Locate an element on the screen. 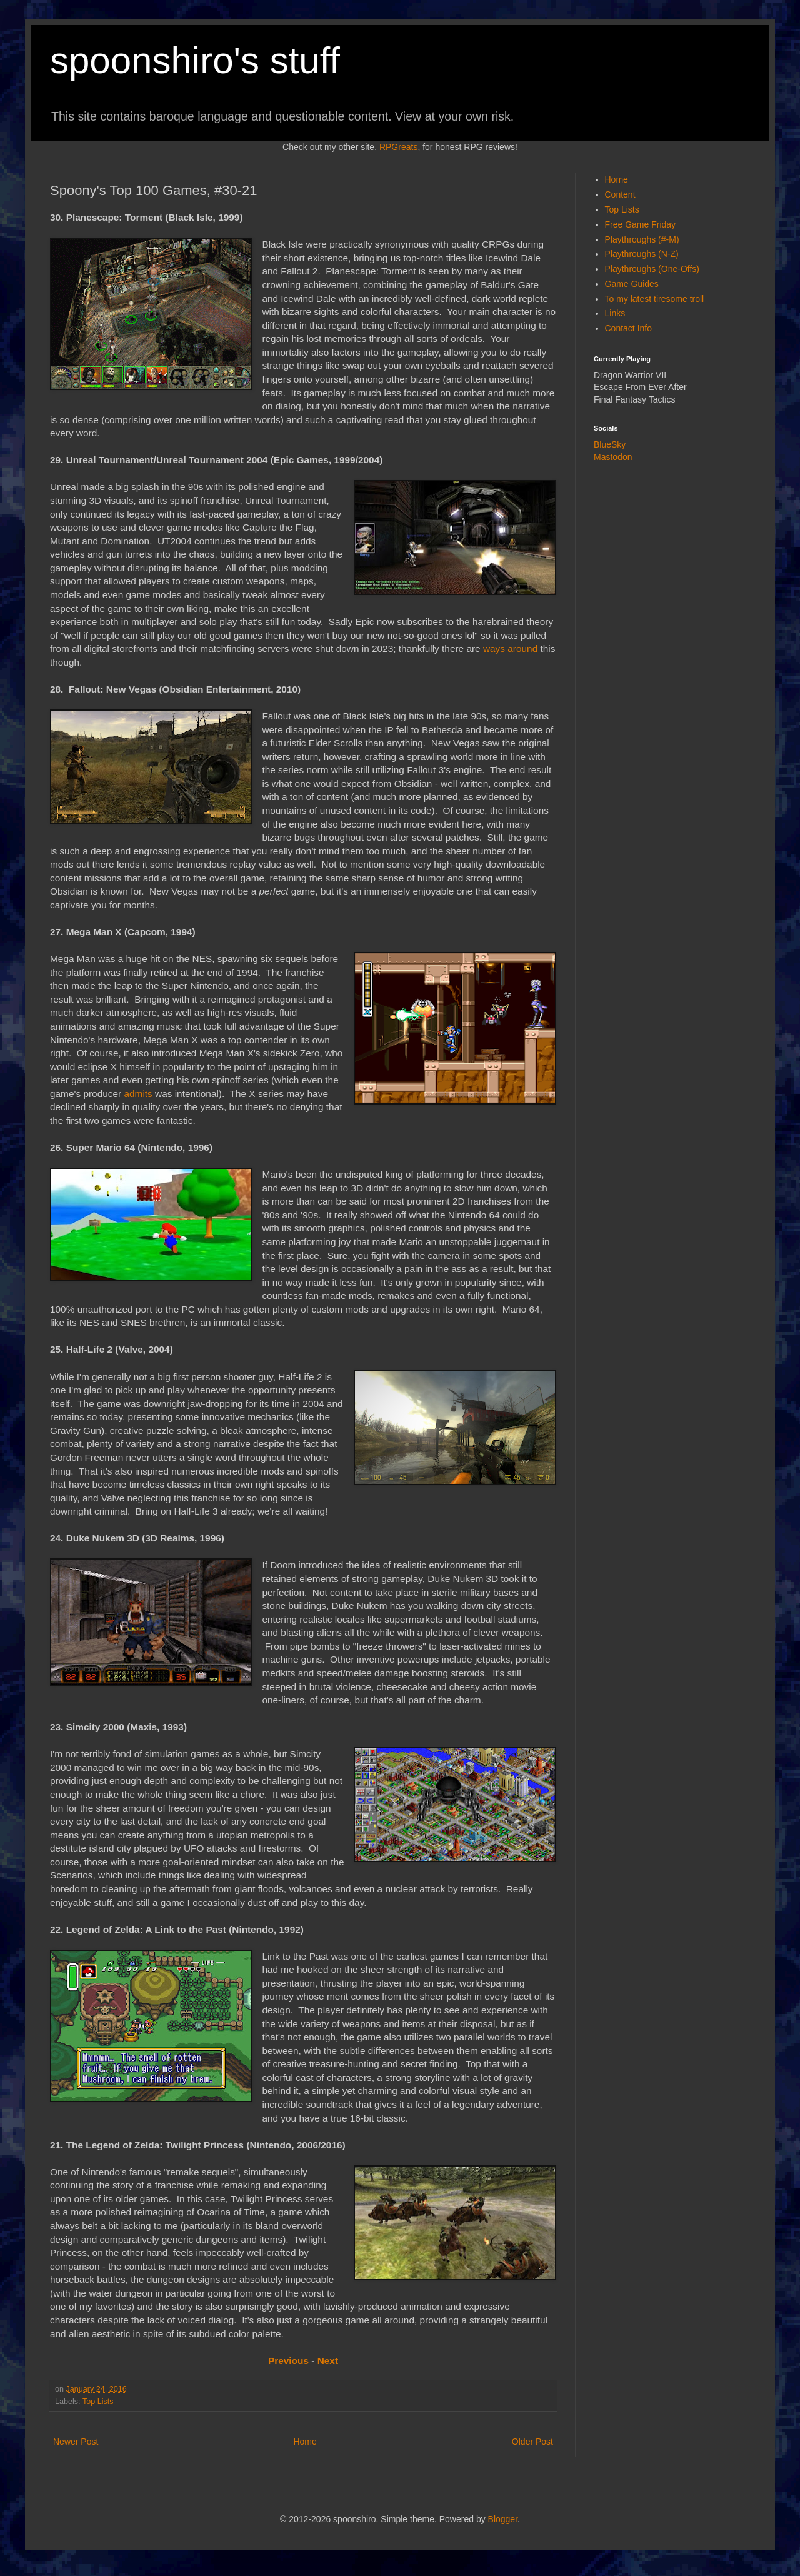 The width and height of the screenshot is (800, 2576). around is located at coordinates (523, 648).